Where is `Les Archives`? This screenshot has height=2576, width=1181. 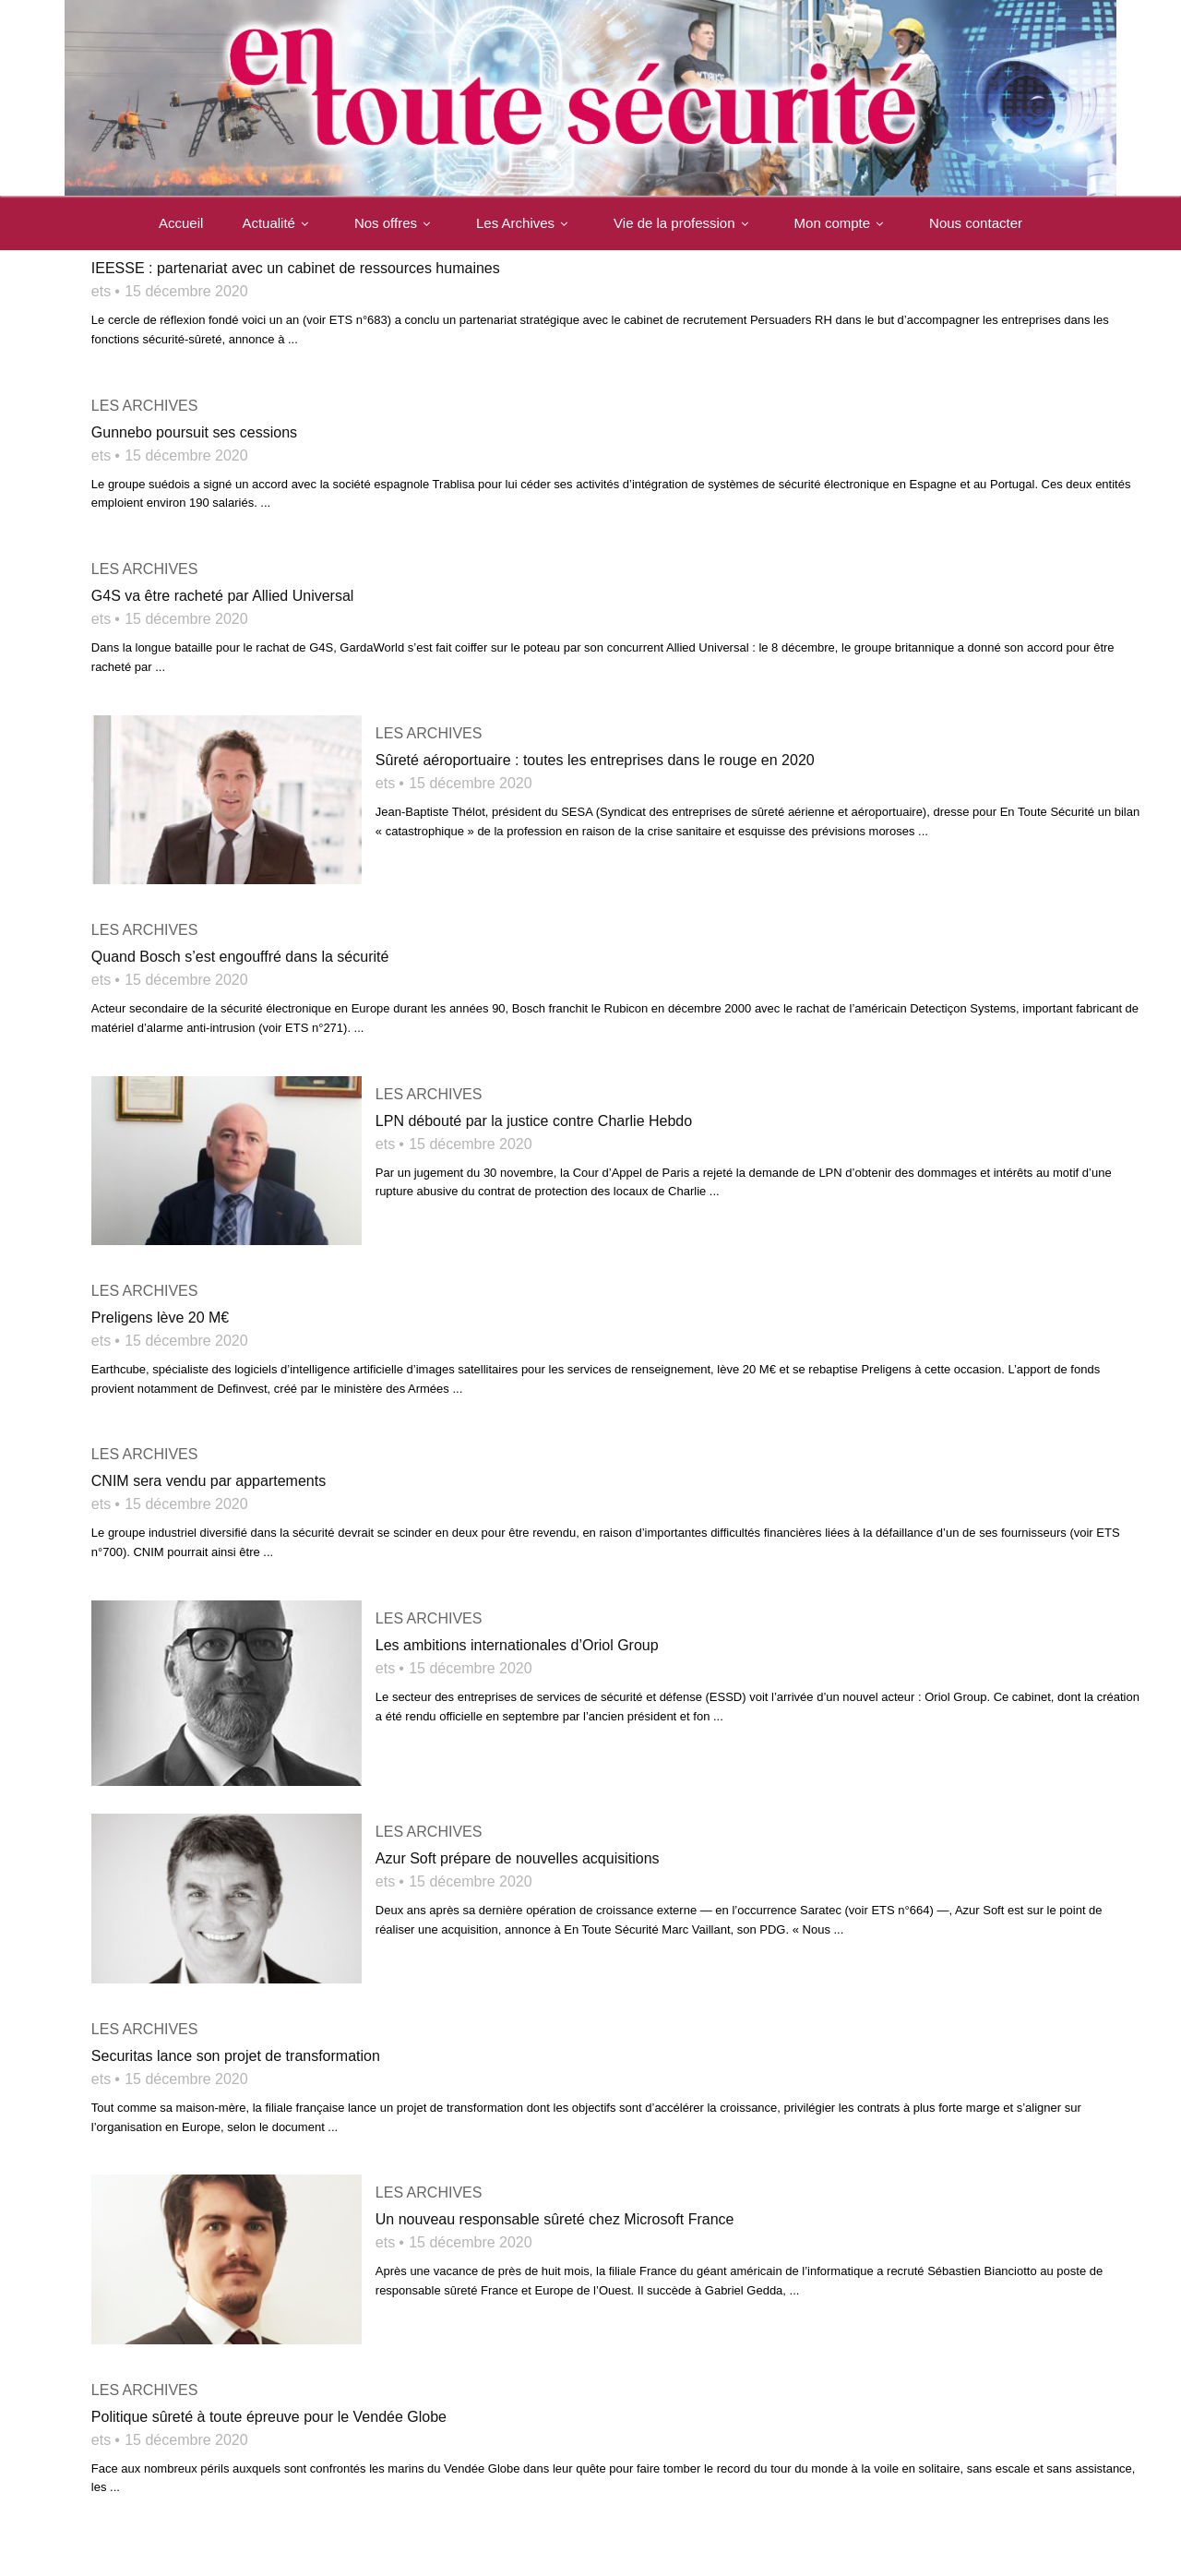 Les Archives is located at coordinates (525, 224).